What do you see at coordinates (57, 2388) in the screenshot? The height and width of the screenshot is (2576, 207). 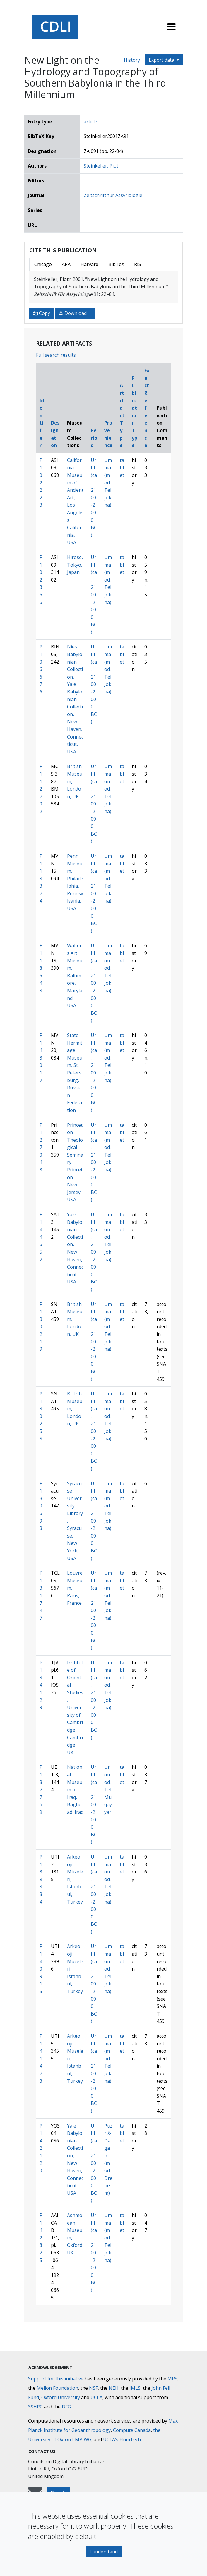 I see `Mellon Foundation` at bounding box center [57, 2388].